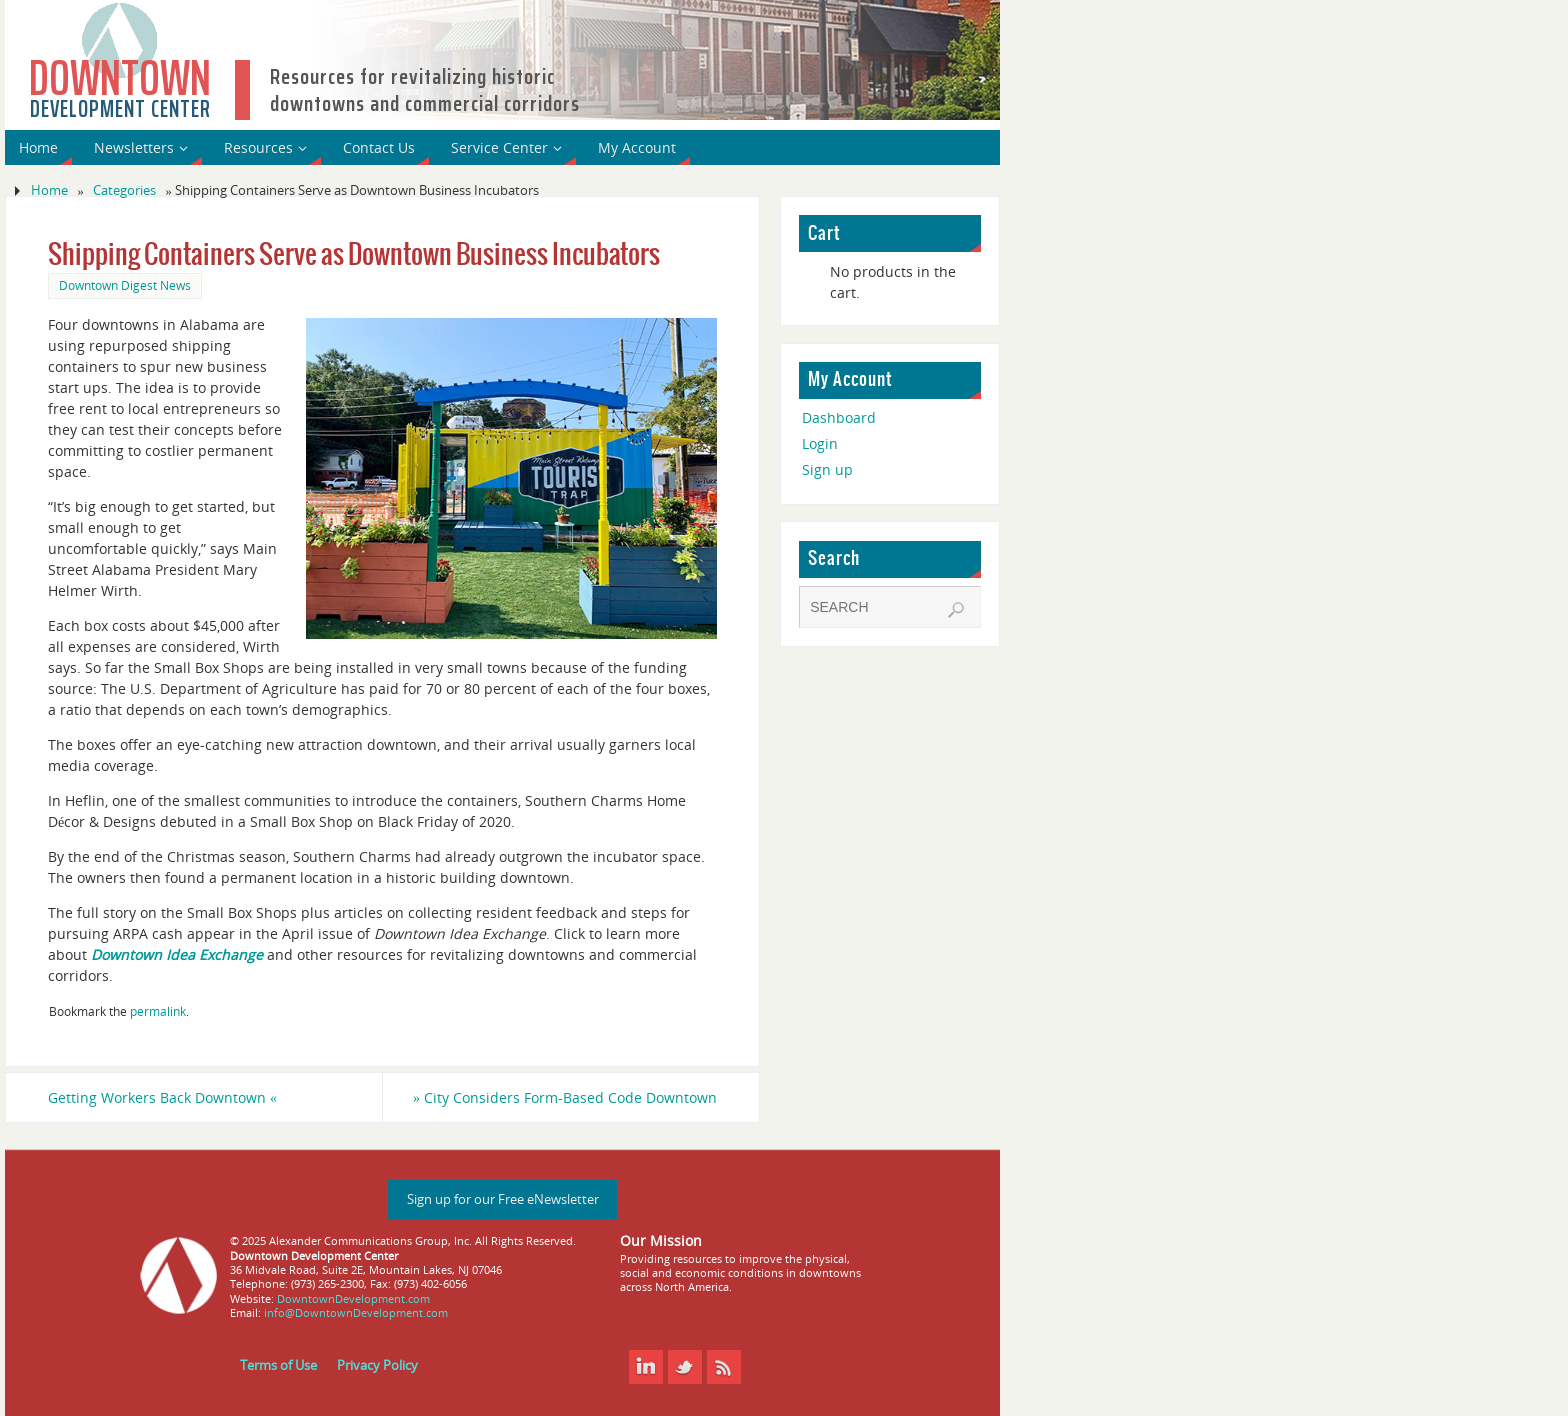 The width and height of the screenshot is (1568, 1416). What do you see at coordinates (377, 1365) in the screenshot?
I see `Privacy Policy` at bounding box center [377, 1365].